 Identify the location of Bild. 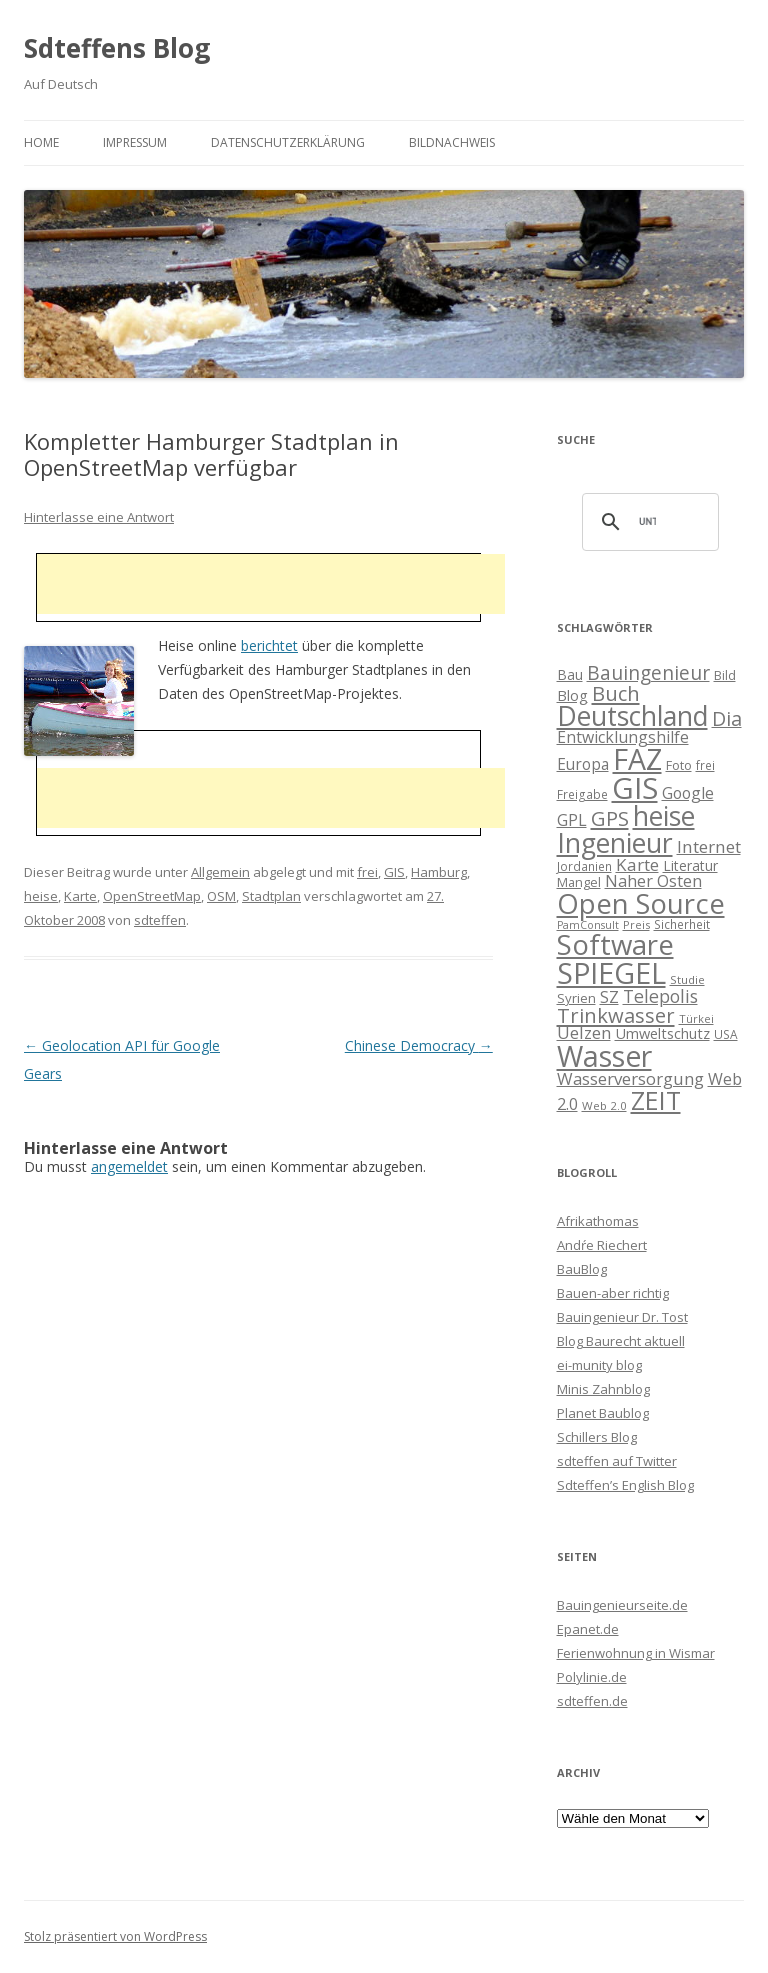
(725, 675).